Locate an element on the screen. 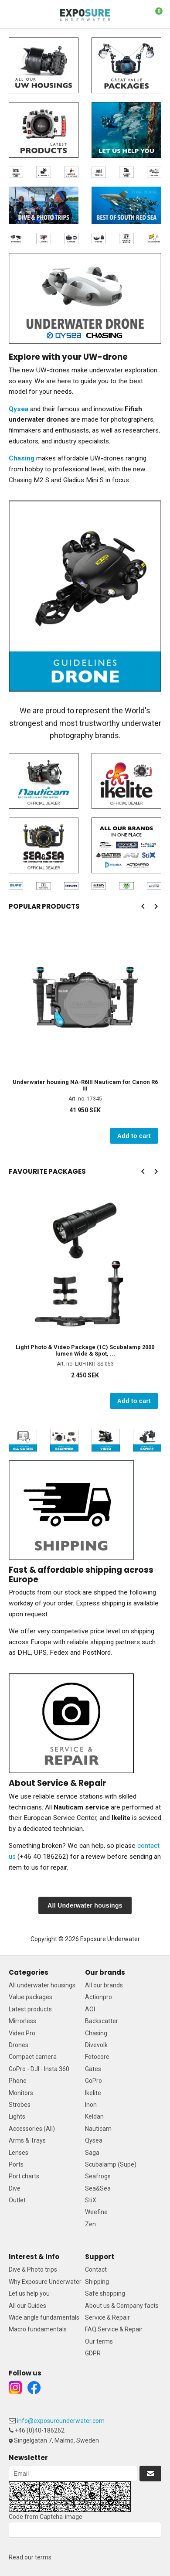  Gates is located at coordinates (93, 2068).